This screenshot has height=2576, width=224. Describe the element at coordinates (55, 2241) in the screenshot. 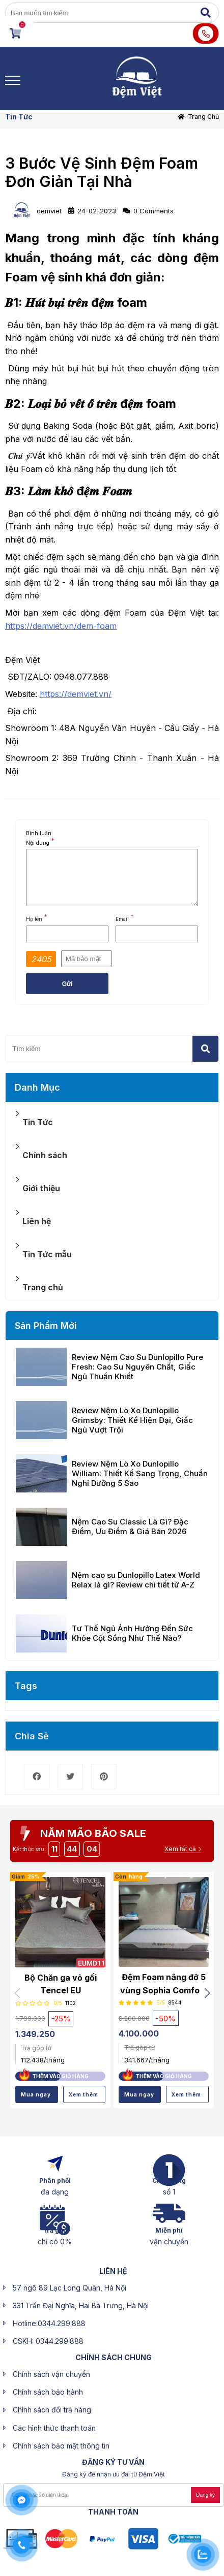

I see `chỉ có 0%` at that location.